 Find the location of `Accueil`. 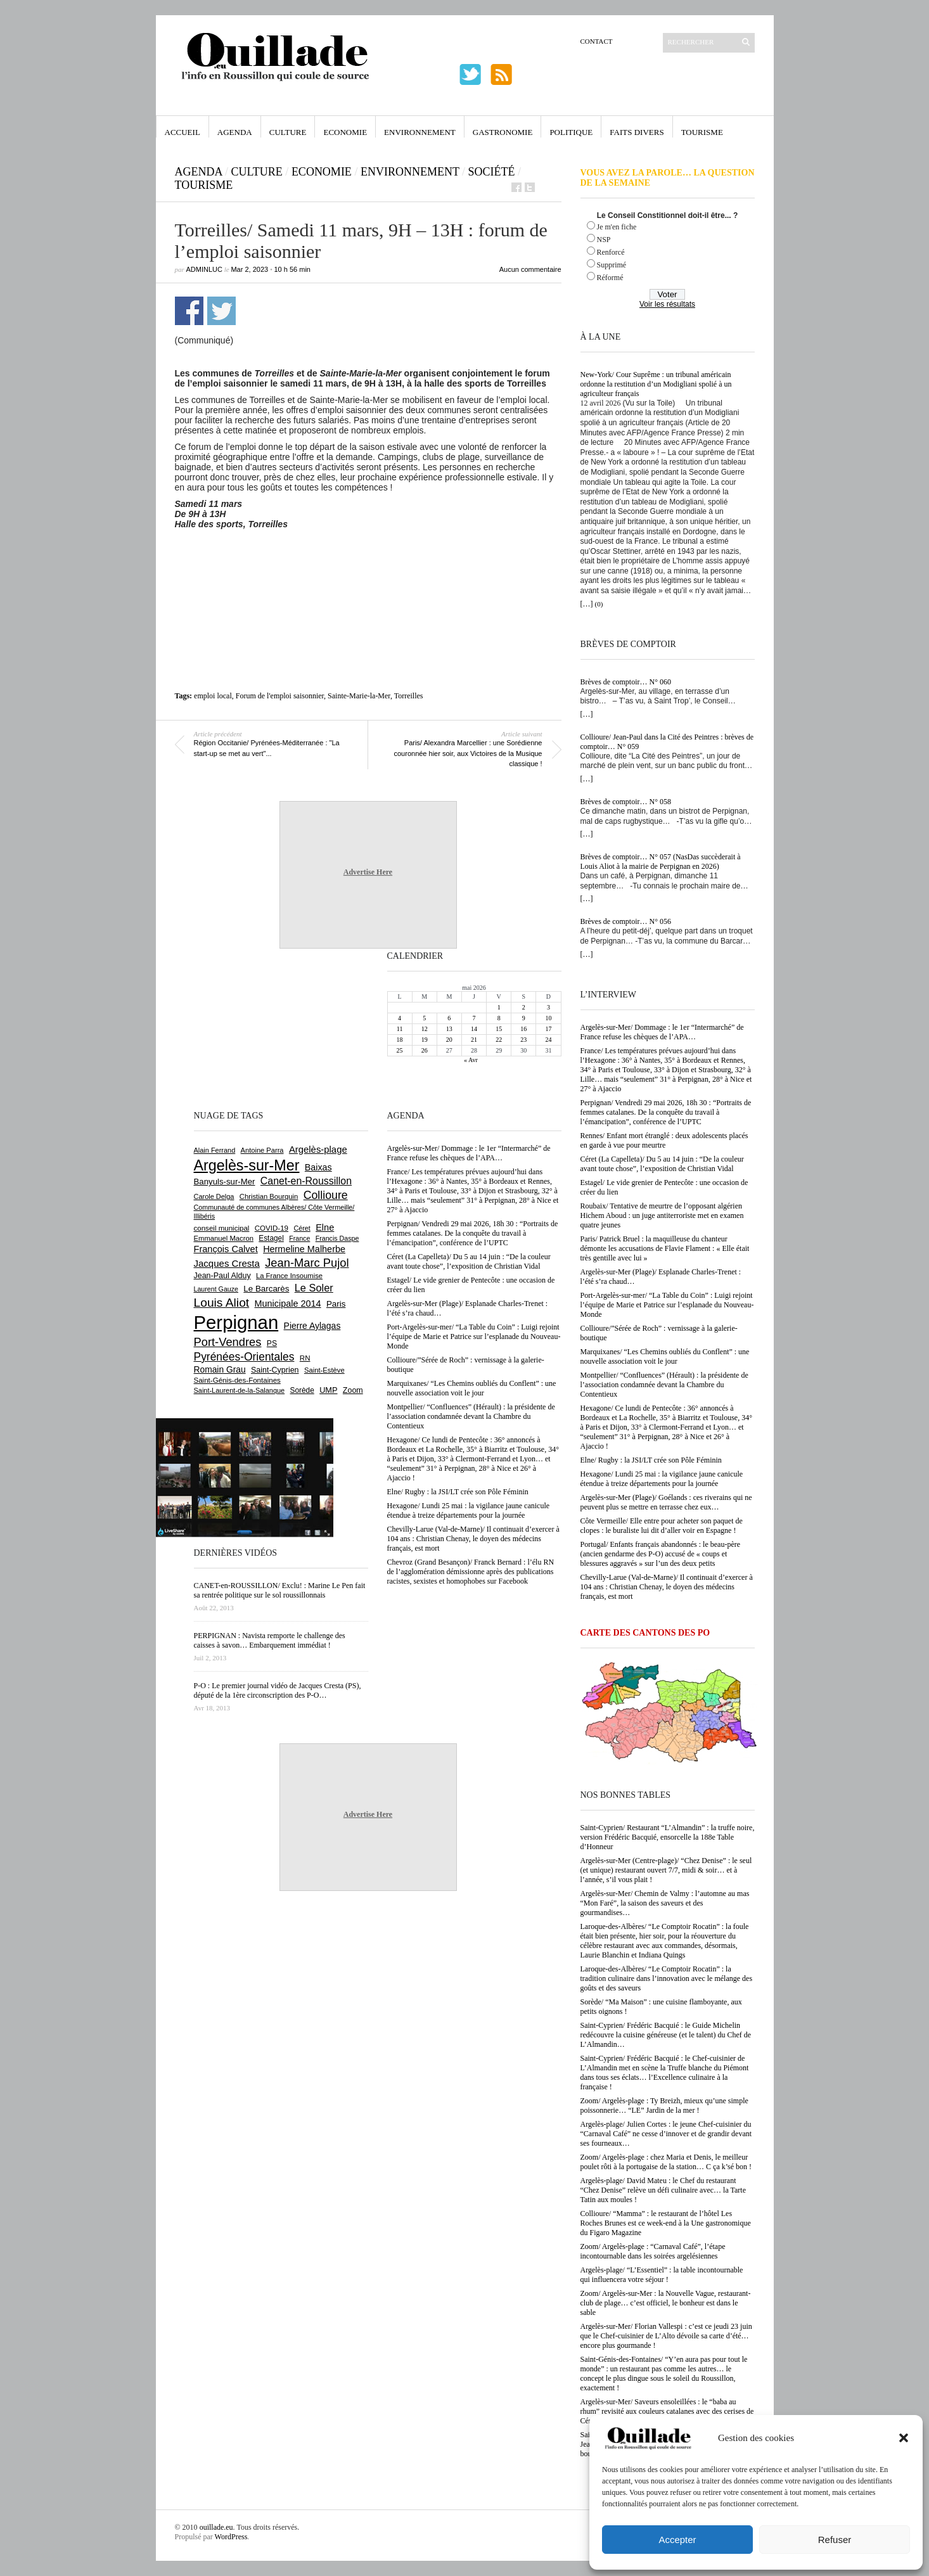

Accueil is located at coordinates (182, 132).